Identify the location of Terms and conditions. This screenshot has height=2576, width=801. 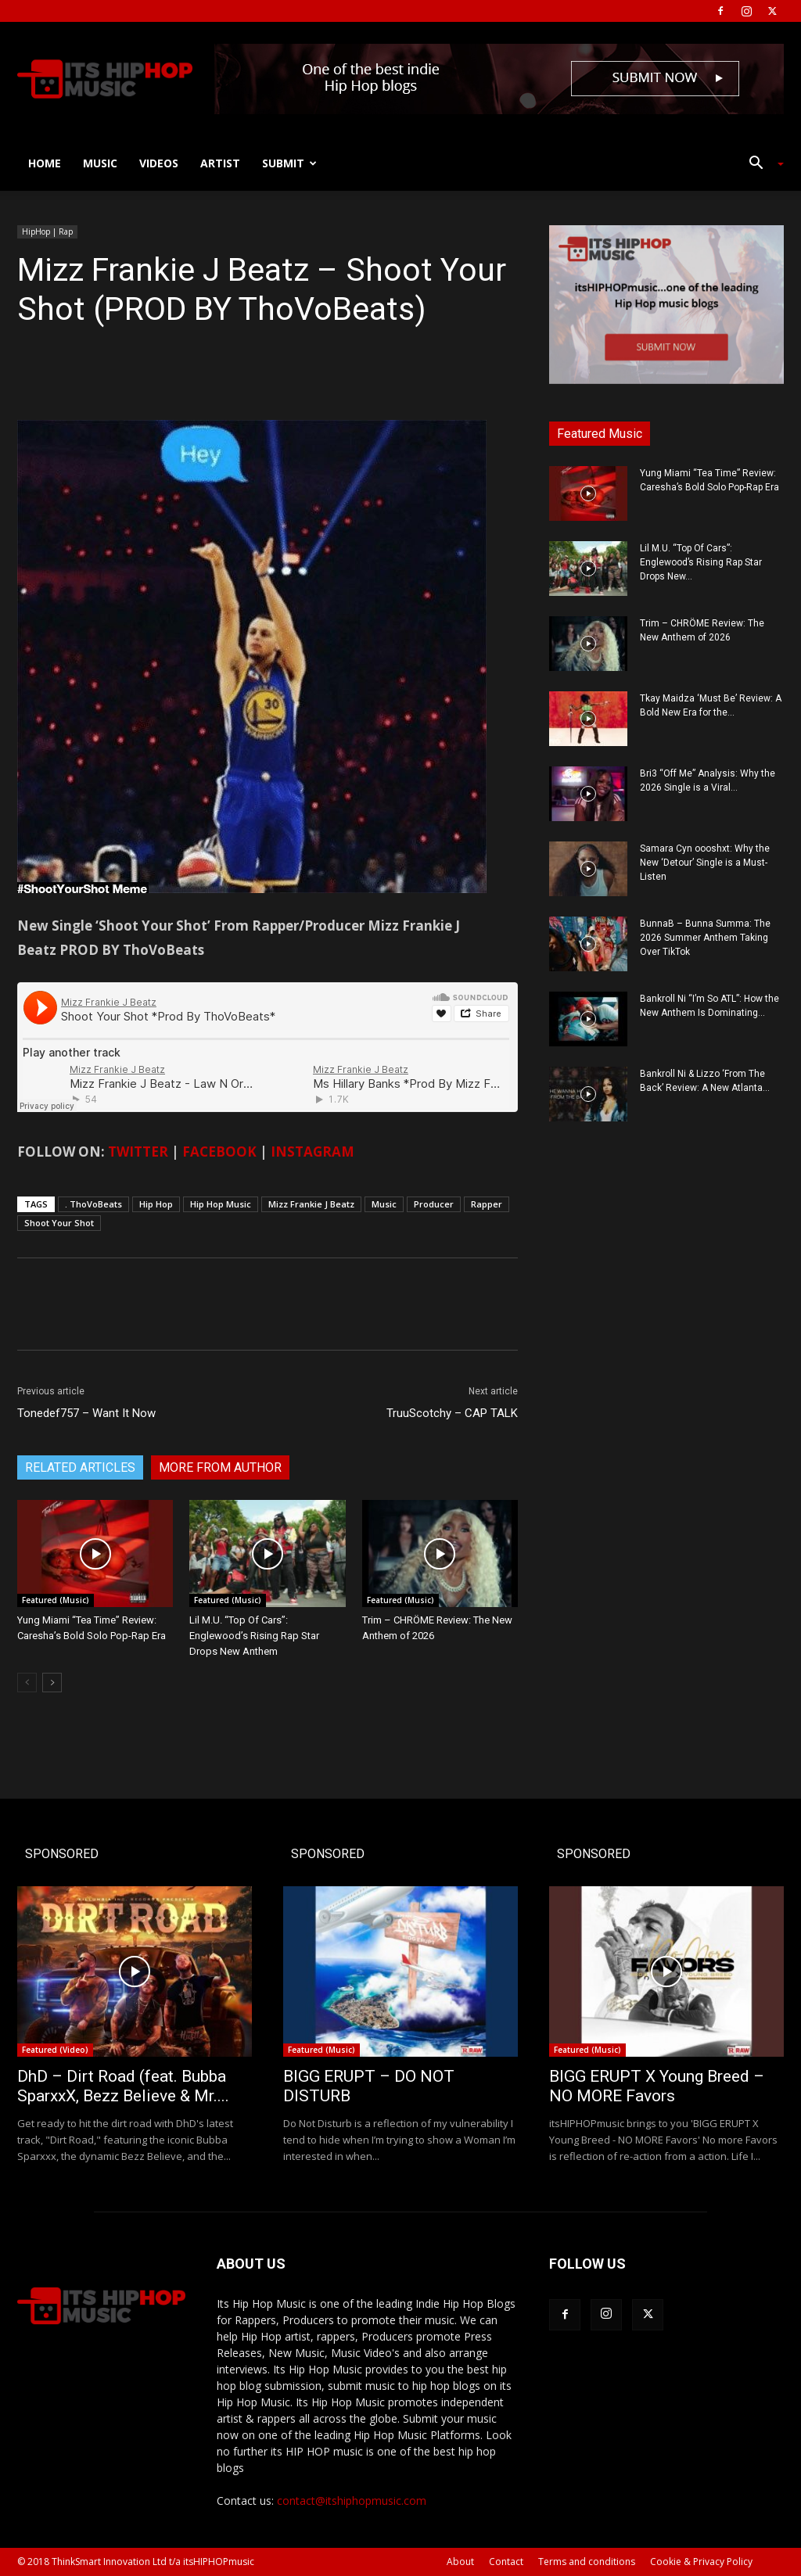
(586, 2561).